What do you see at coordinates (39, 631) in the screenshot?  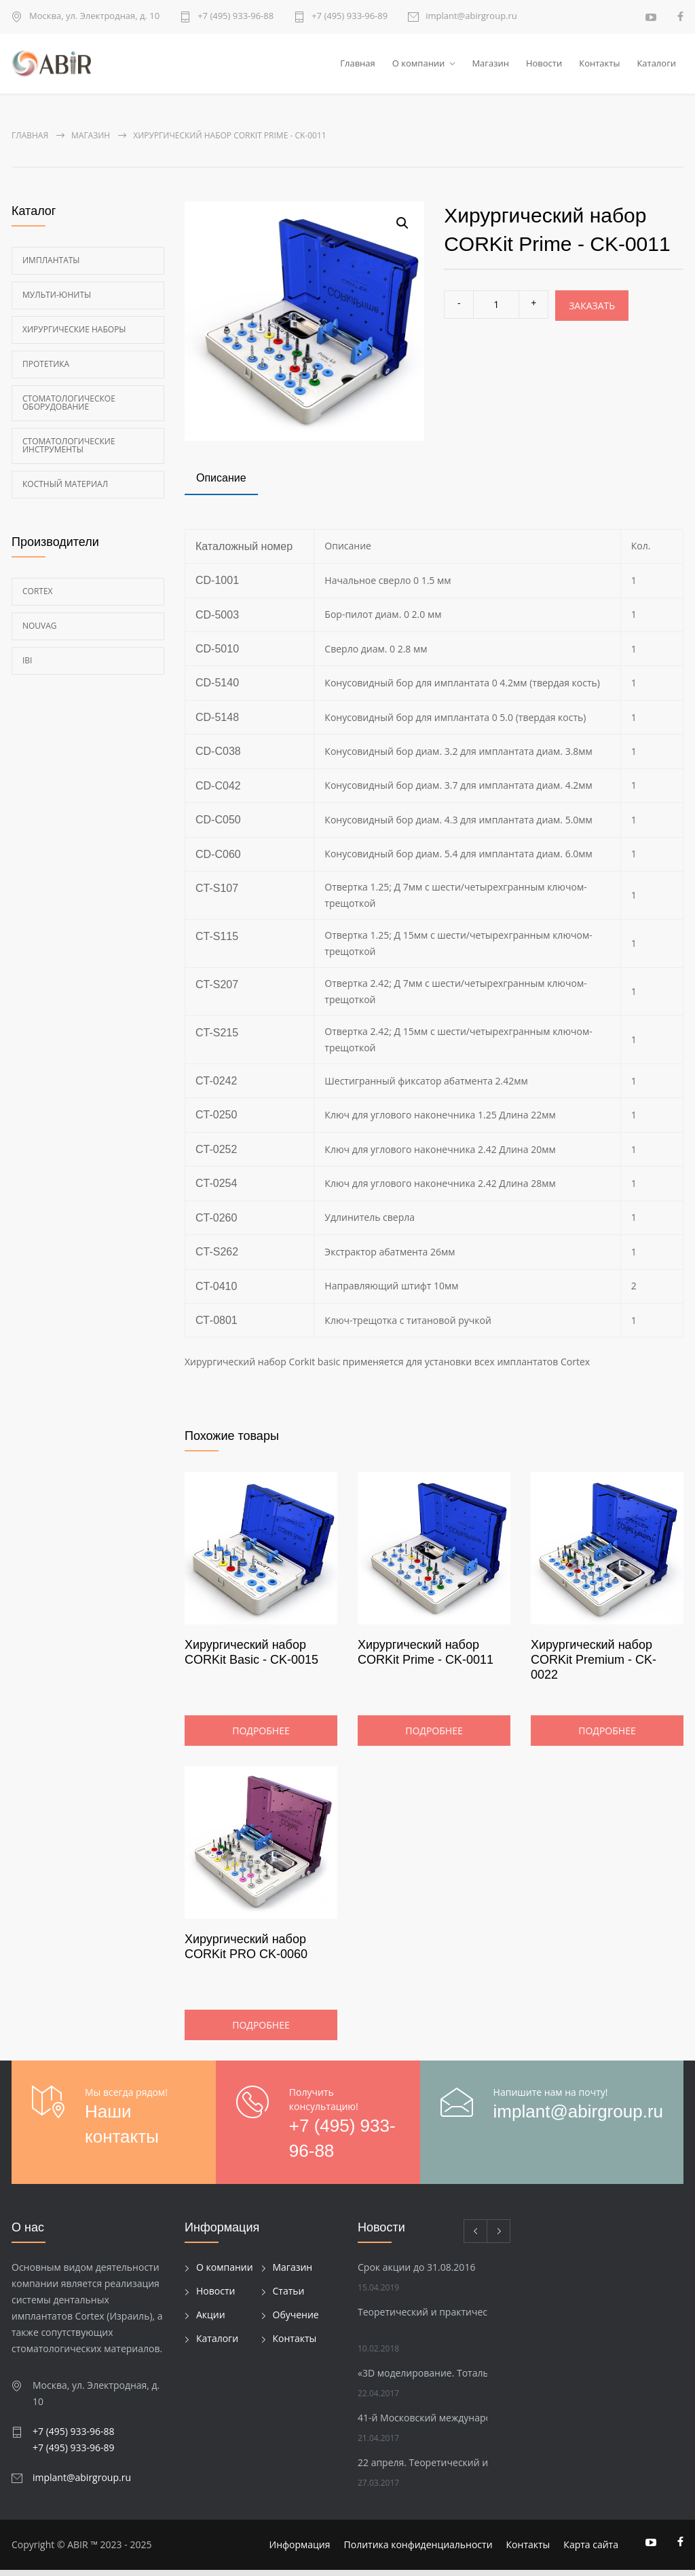 I see `Nouvag` at bounding box center [39, 631].